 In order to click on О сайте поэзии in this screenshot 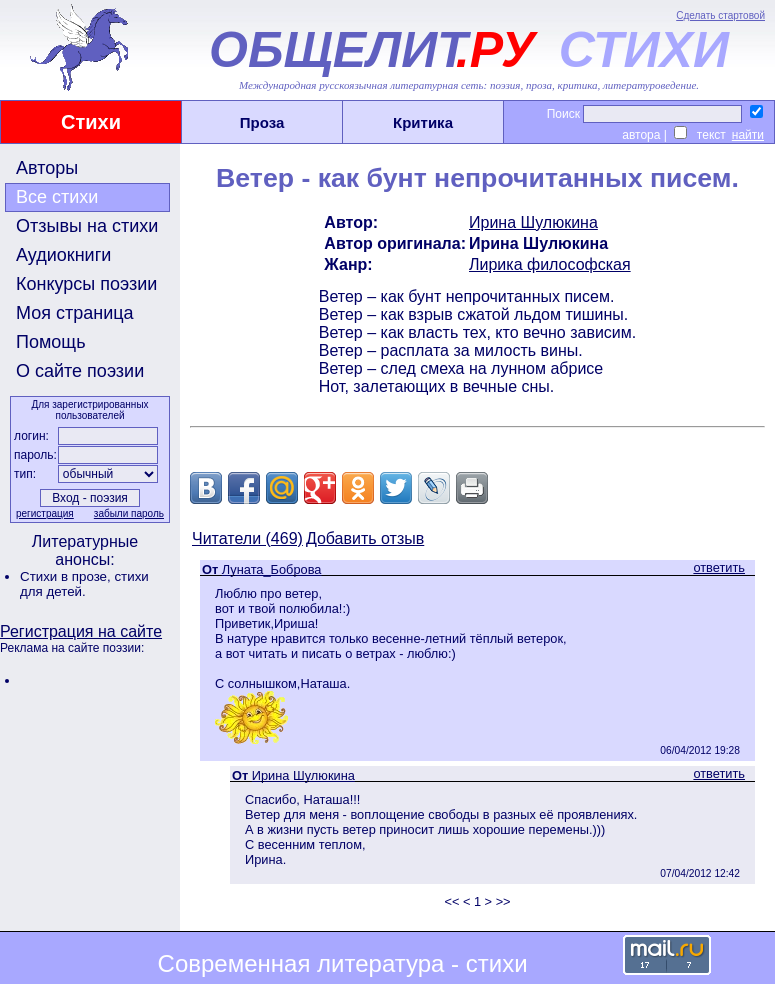, I will do `click(80, 371)`.